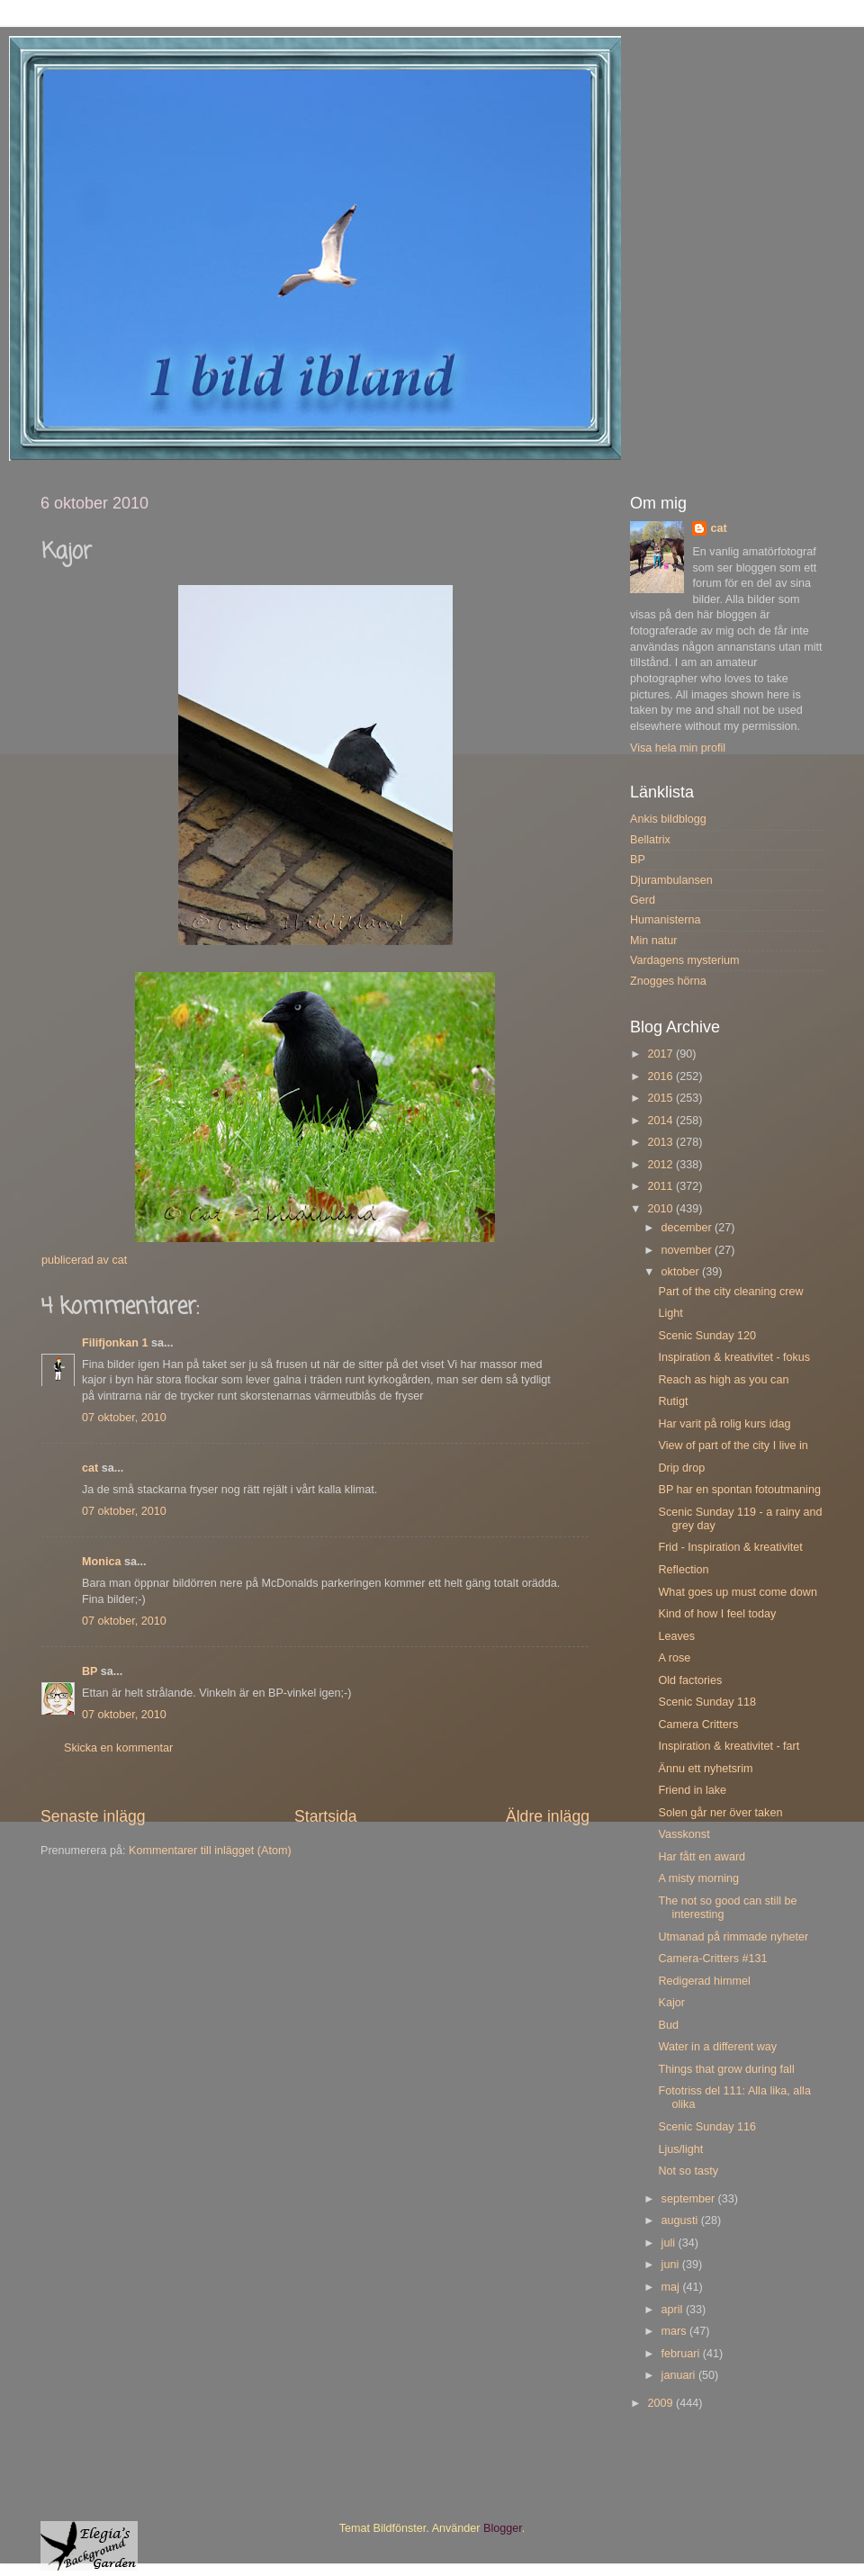  What do you see at coordinates (672, 2264) in the screenshot?
I see `juni` at bounding box center [672, 2264].